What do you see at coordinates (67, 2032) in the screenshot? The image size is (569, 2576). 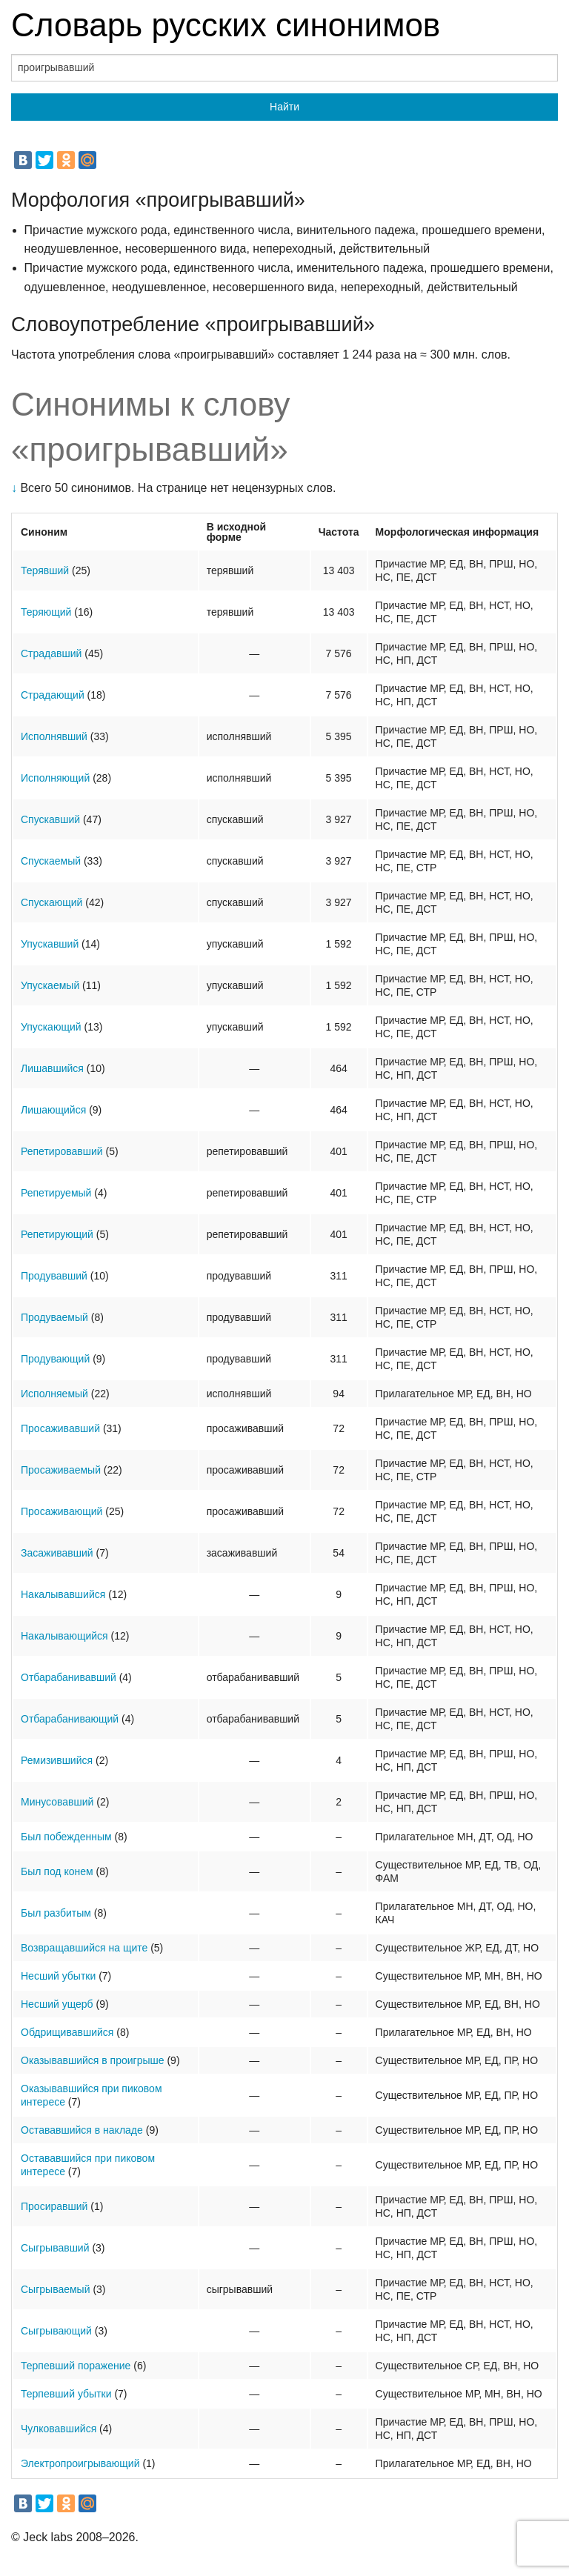 I see `Обдрищивавшийся` at bounding box center [67, 2032].